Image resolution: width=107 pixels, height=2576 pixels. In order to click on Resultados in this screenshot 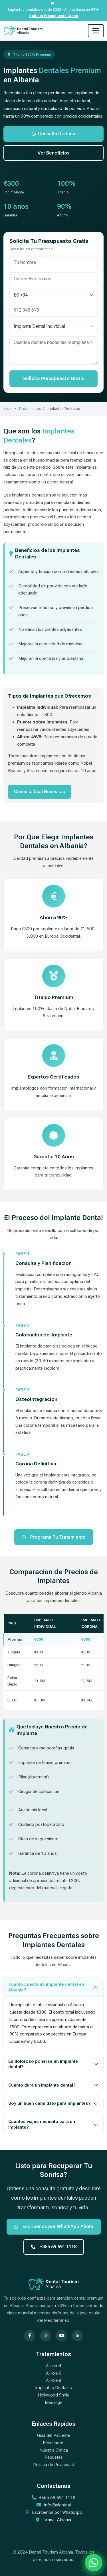, I will do `click(53, 2442)`.